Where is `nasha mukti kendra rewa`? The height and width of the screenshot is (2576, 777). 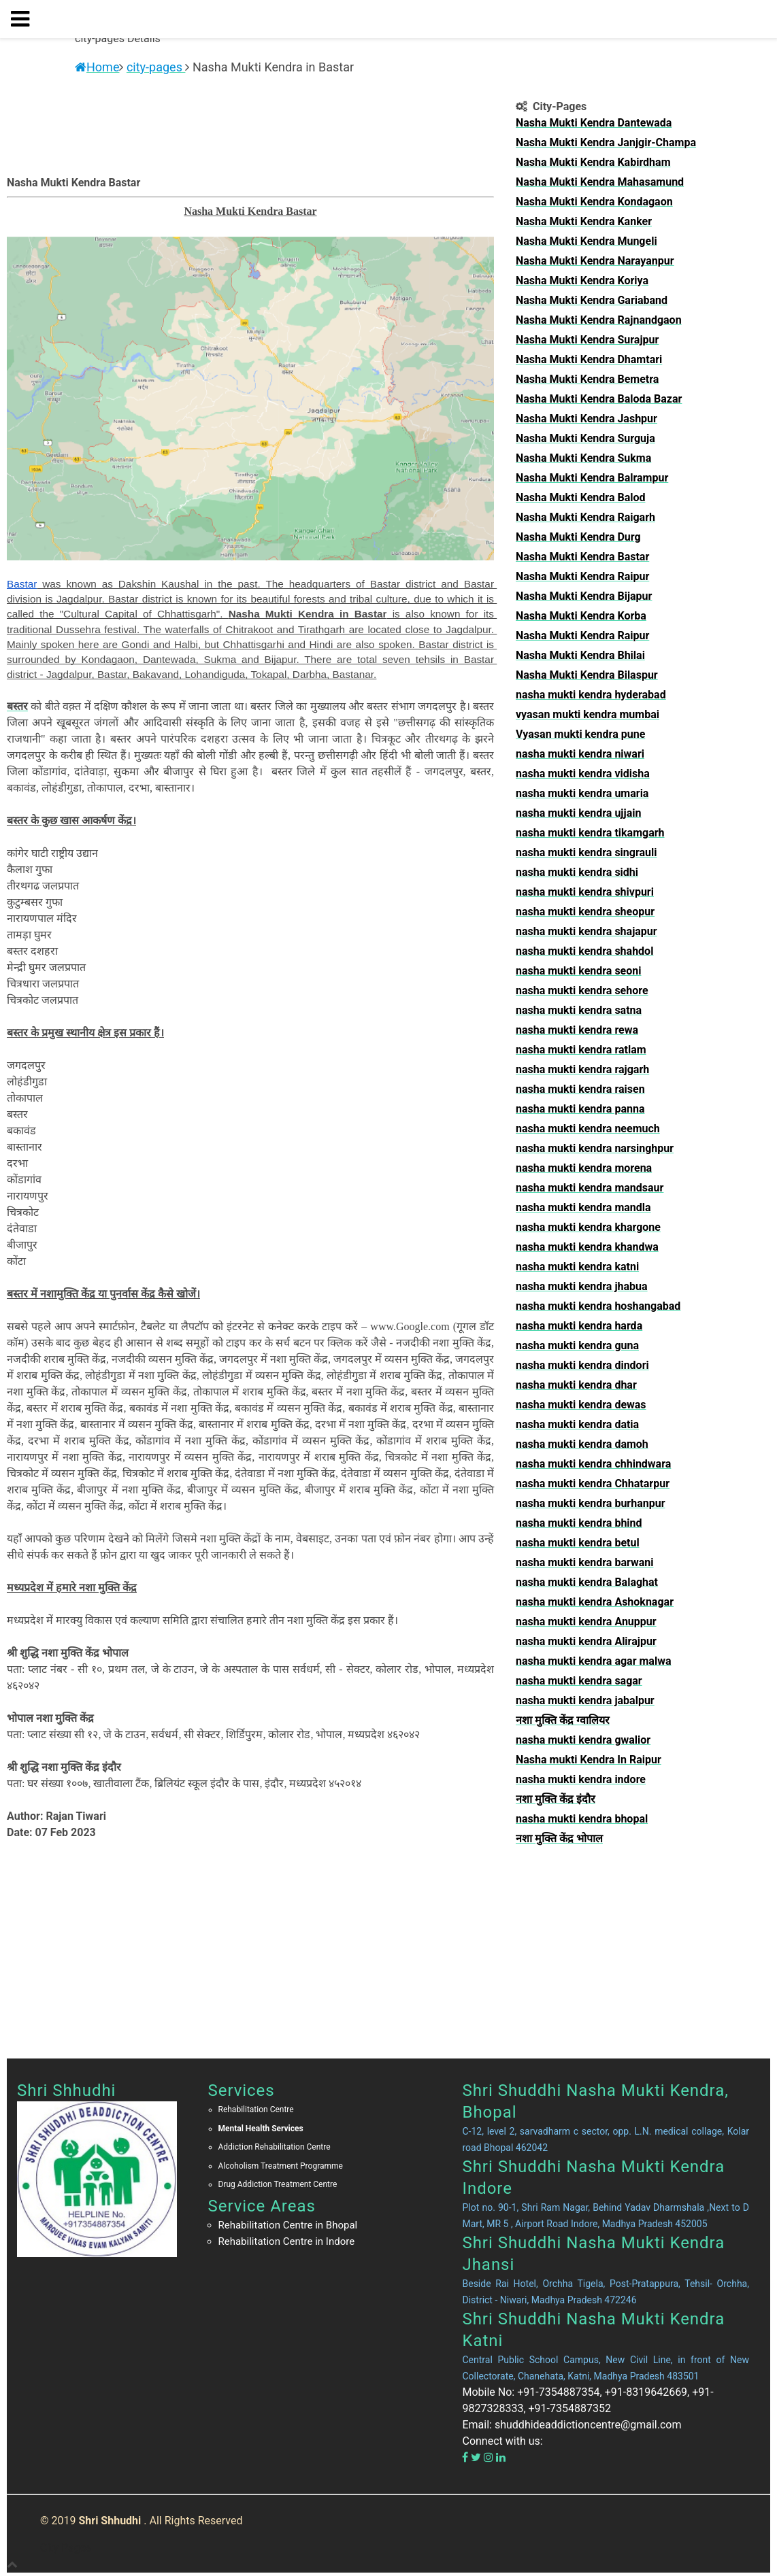 nasha mukti kendra rewa is located at coordinates (577, 1029).